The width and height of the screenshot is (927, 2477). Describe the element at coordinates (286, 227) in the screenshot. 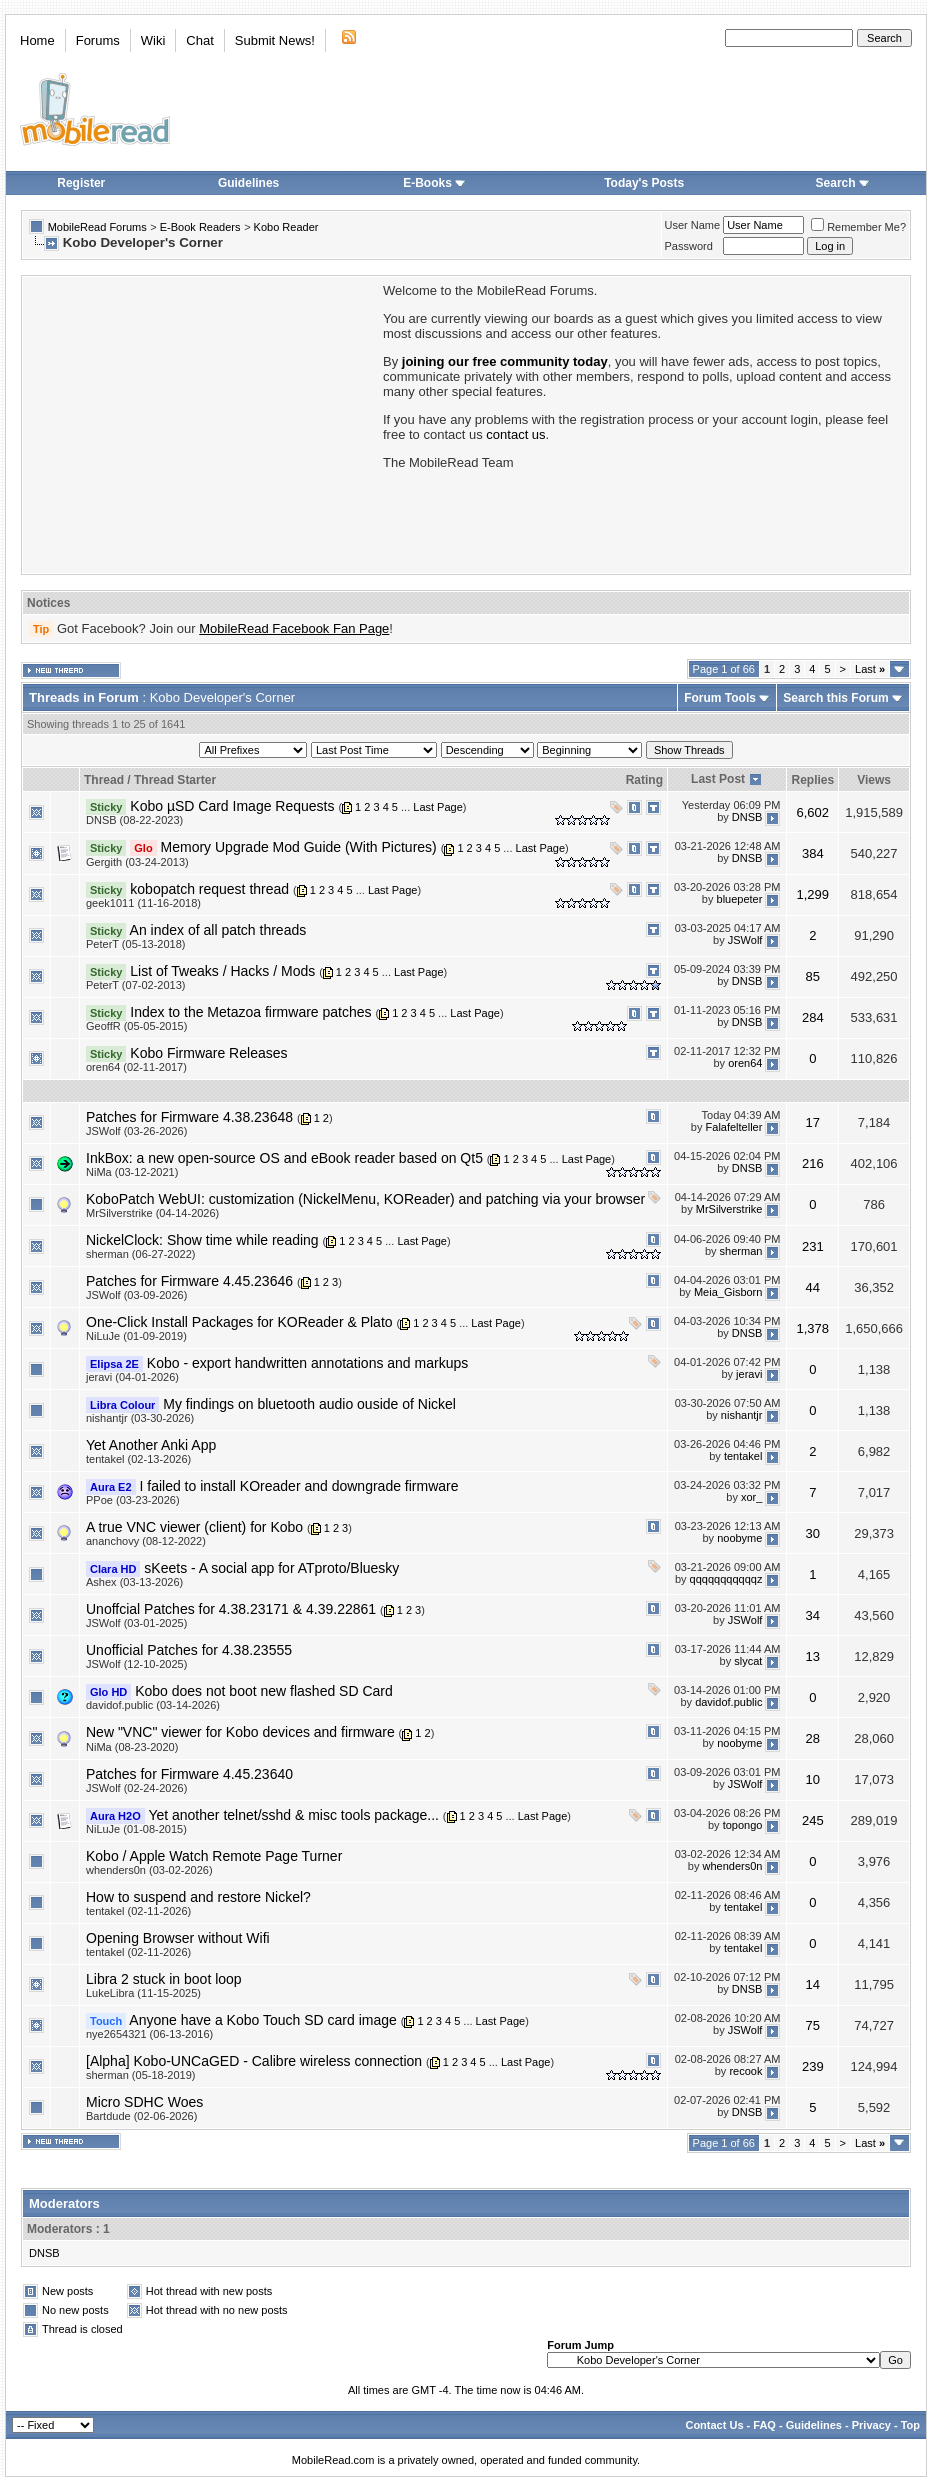

I see `Kobo Reader` at that location.